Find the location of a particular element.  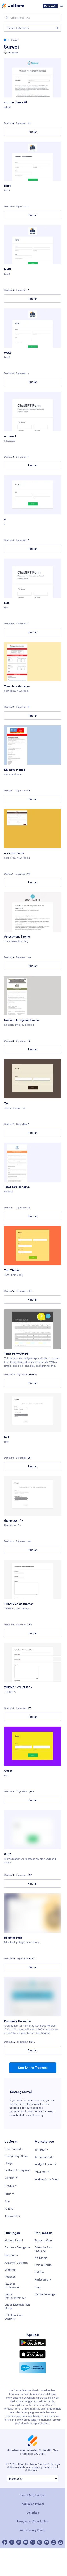

[Webinars] is located at coordinates (10, 2269).